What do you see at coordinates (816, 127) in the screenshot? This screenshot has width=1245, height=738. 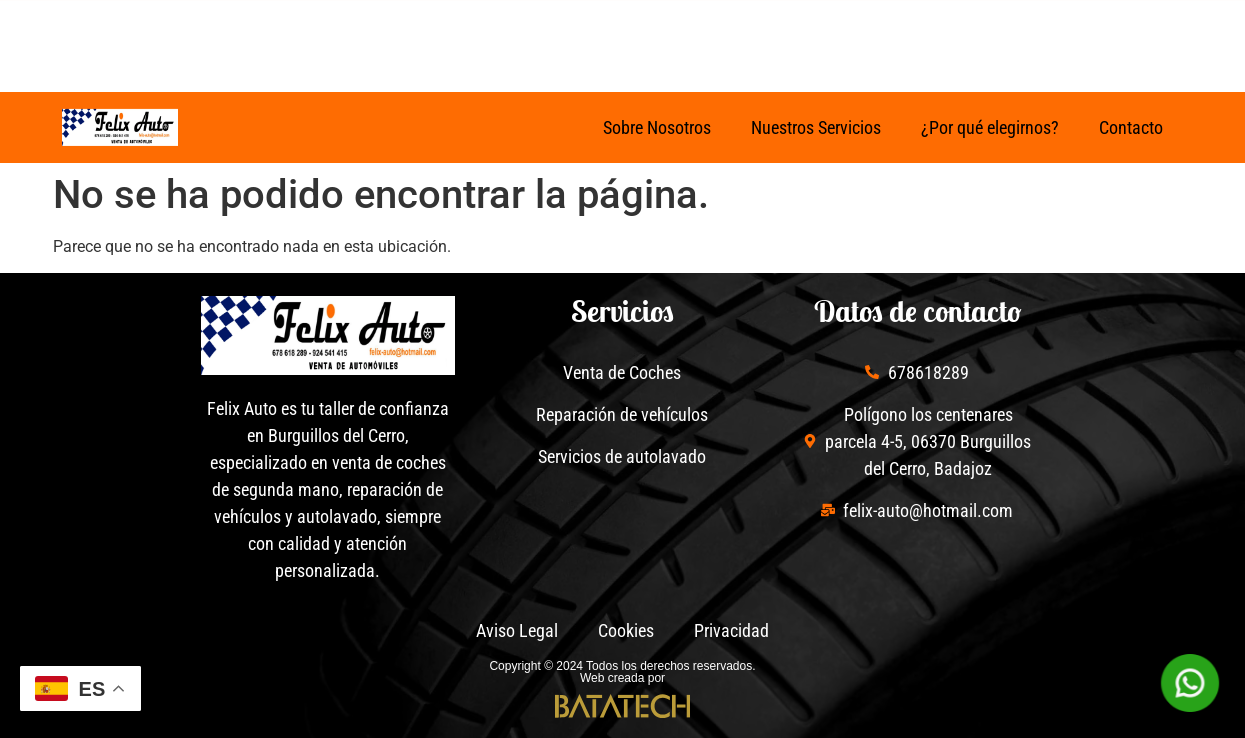 I see `Nuestros Servicios` at bounding box center [816, 127].